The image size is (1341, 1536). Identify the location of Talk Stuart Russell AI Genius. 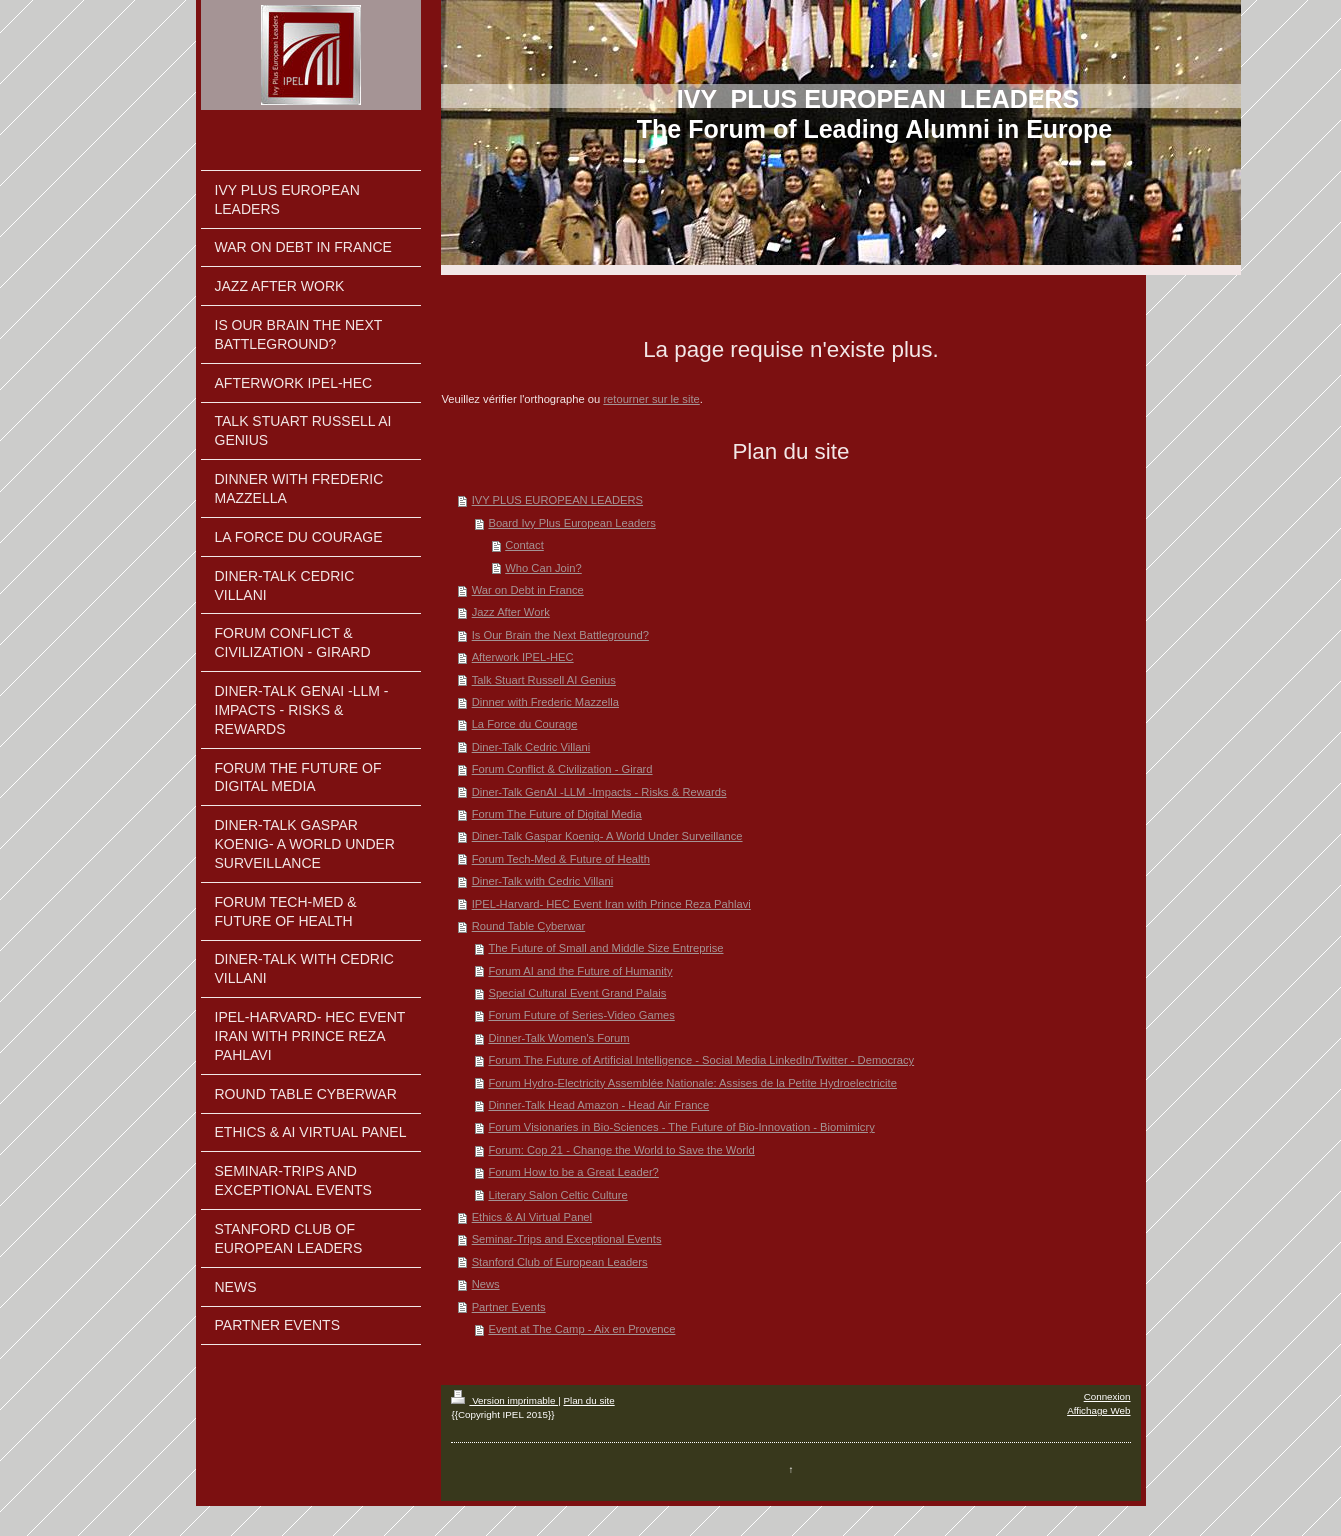
(544, 680).